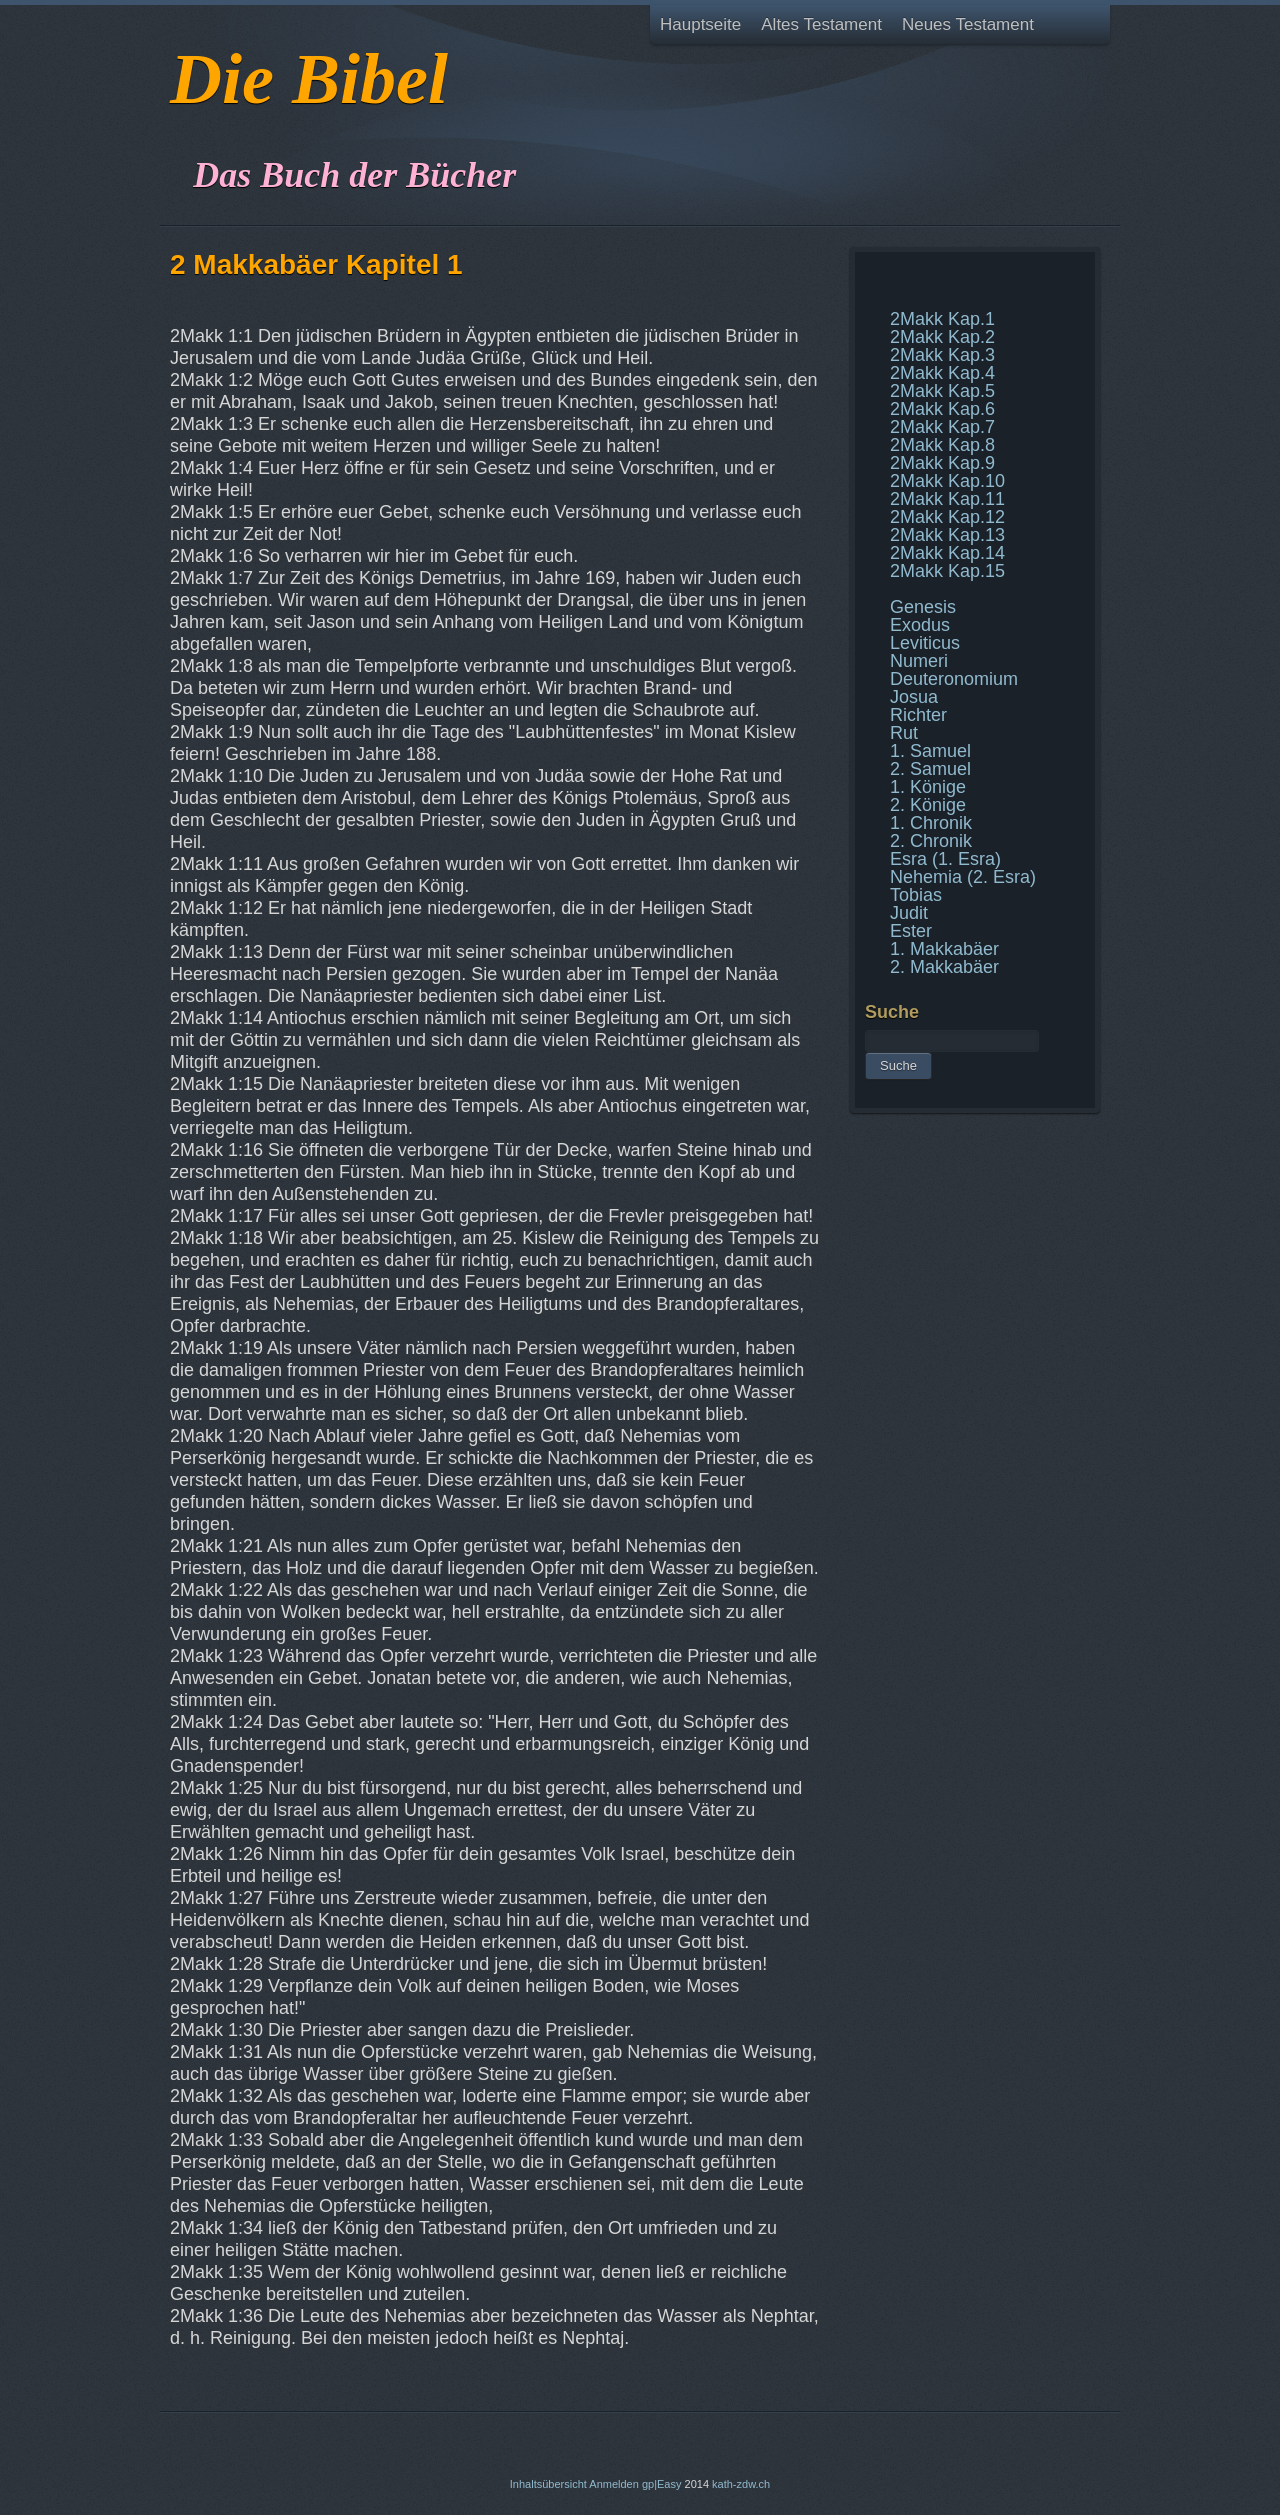 This screenshot has height=2515, width=1280. What do you see at coordinates (947, 571) in the screenshot?
I see `2Makk Kap.15` at bounding box center [947, 571].